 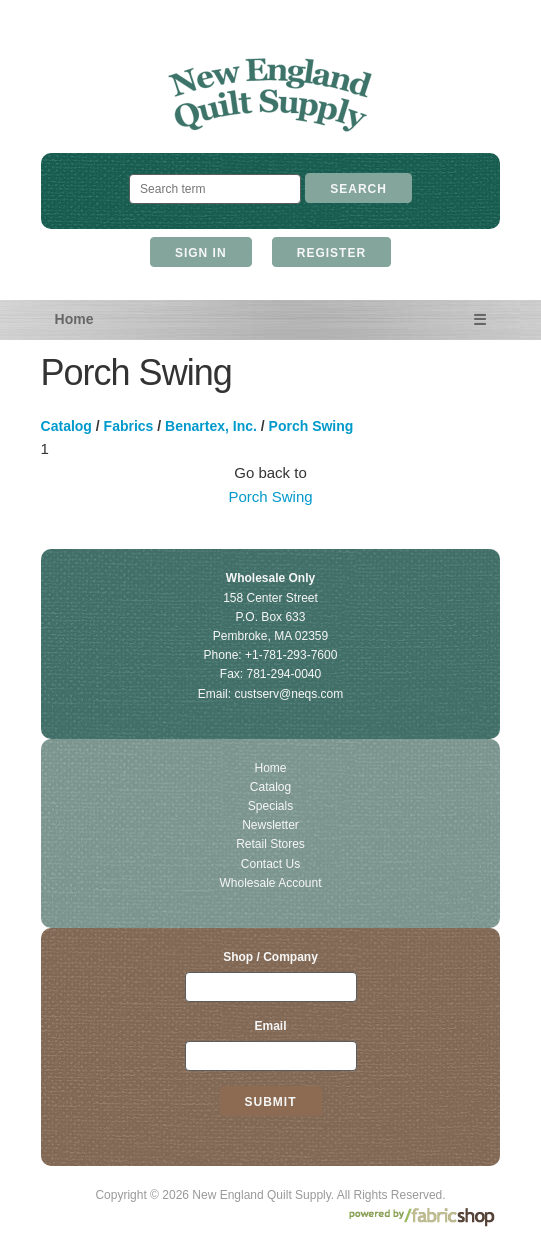 I want to click on Contact Us, so click(x=270, y=864).